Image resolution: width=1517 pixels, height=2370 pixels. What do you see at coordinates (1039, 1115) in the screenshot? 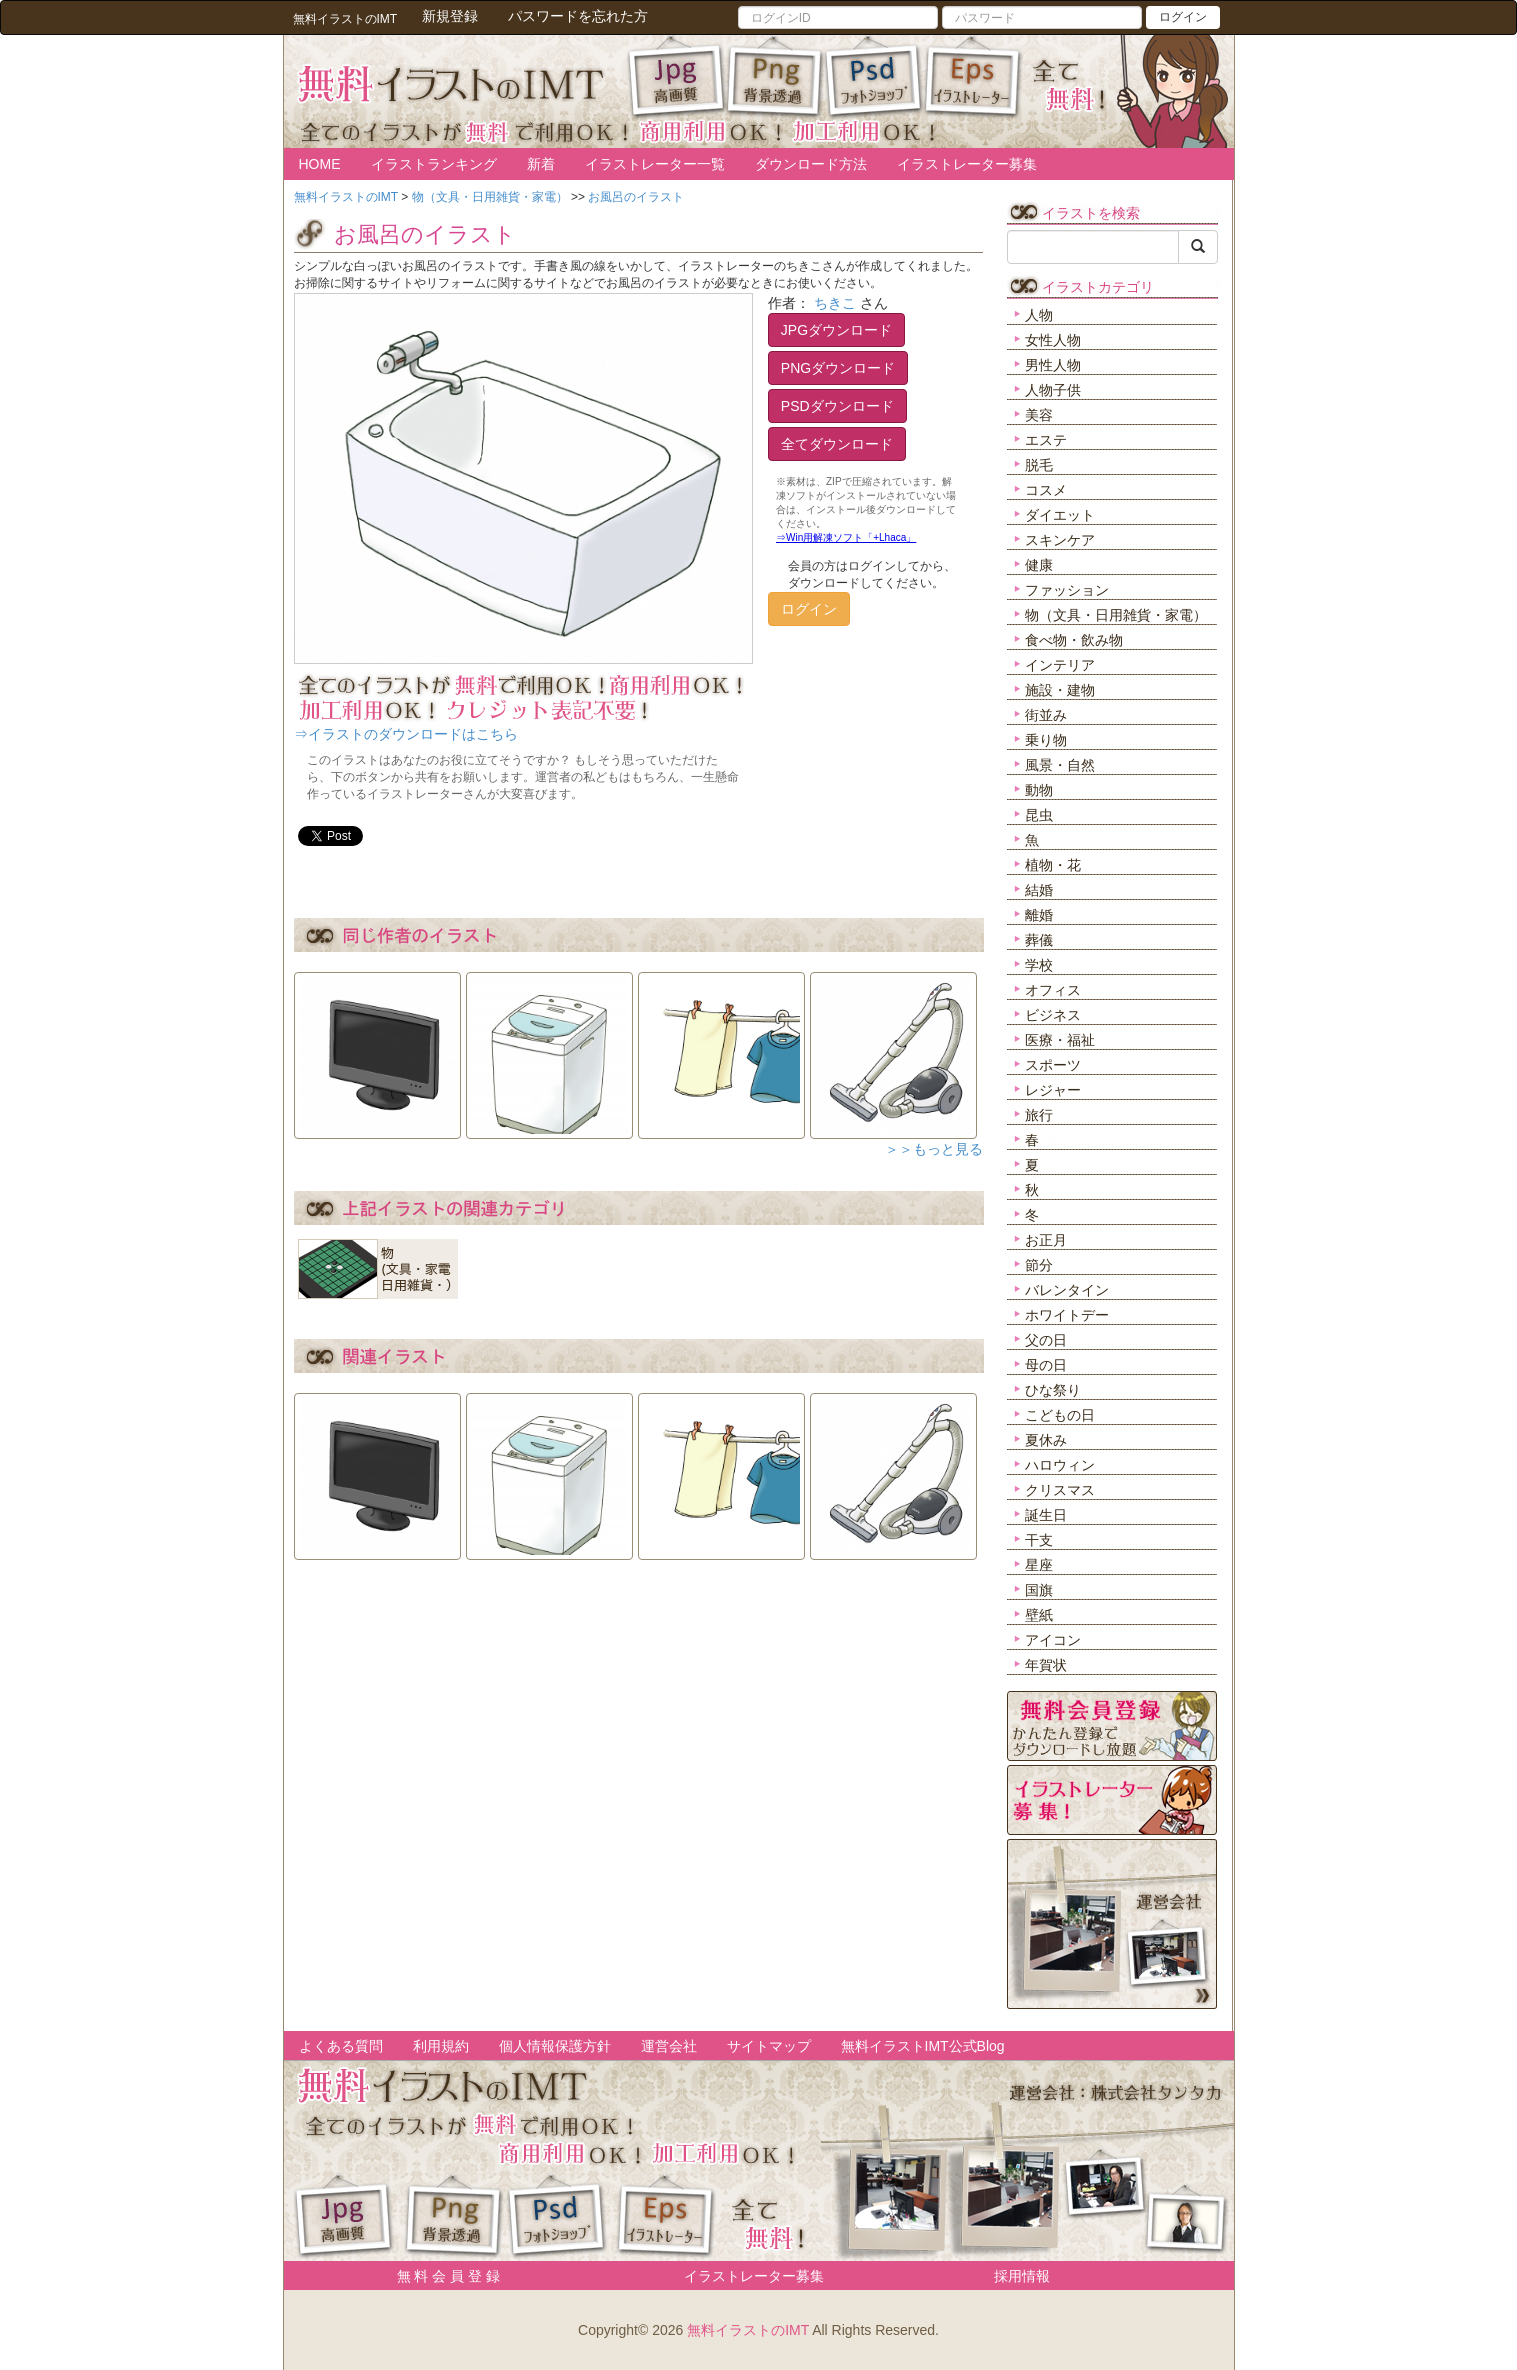
I see `旅行` at bounding box center [1039, 1115].